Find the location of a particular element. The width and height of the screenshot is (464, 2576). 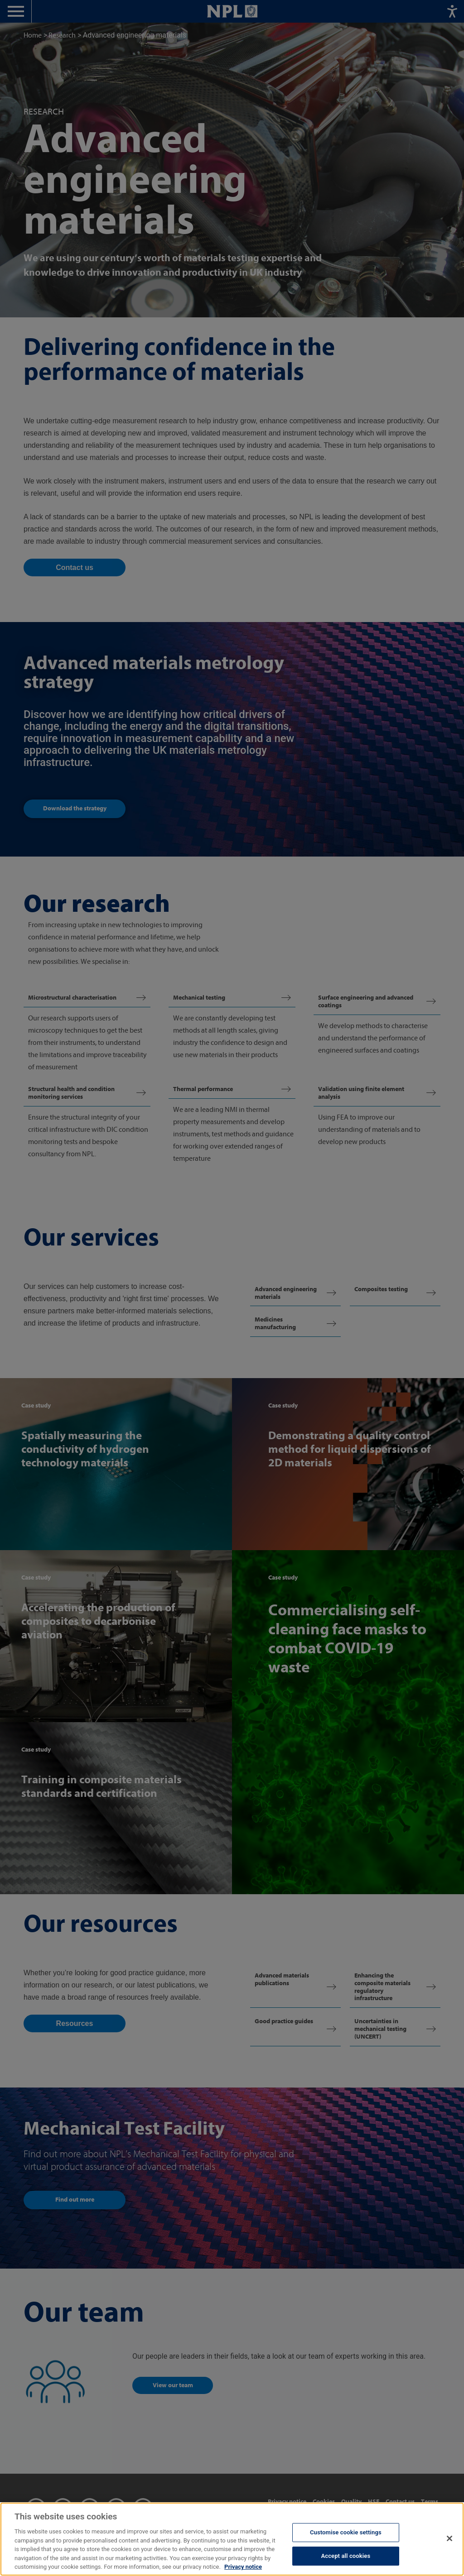

[Close] is located at coordinates (449, 2538).